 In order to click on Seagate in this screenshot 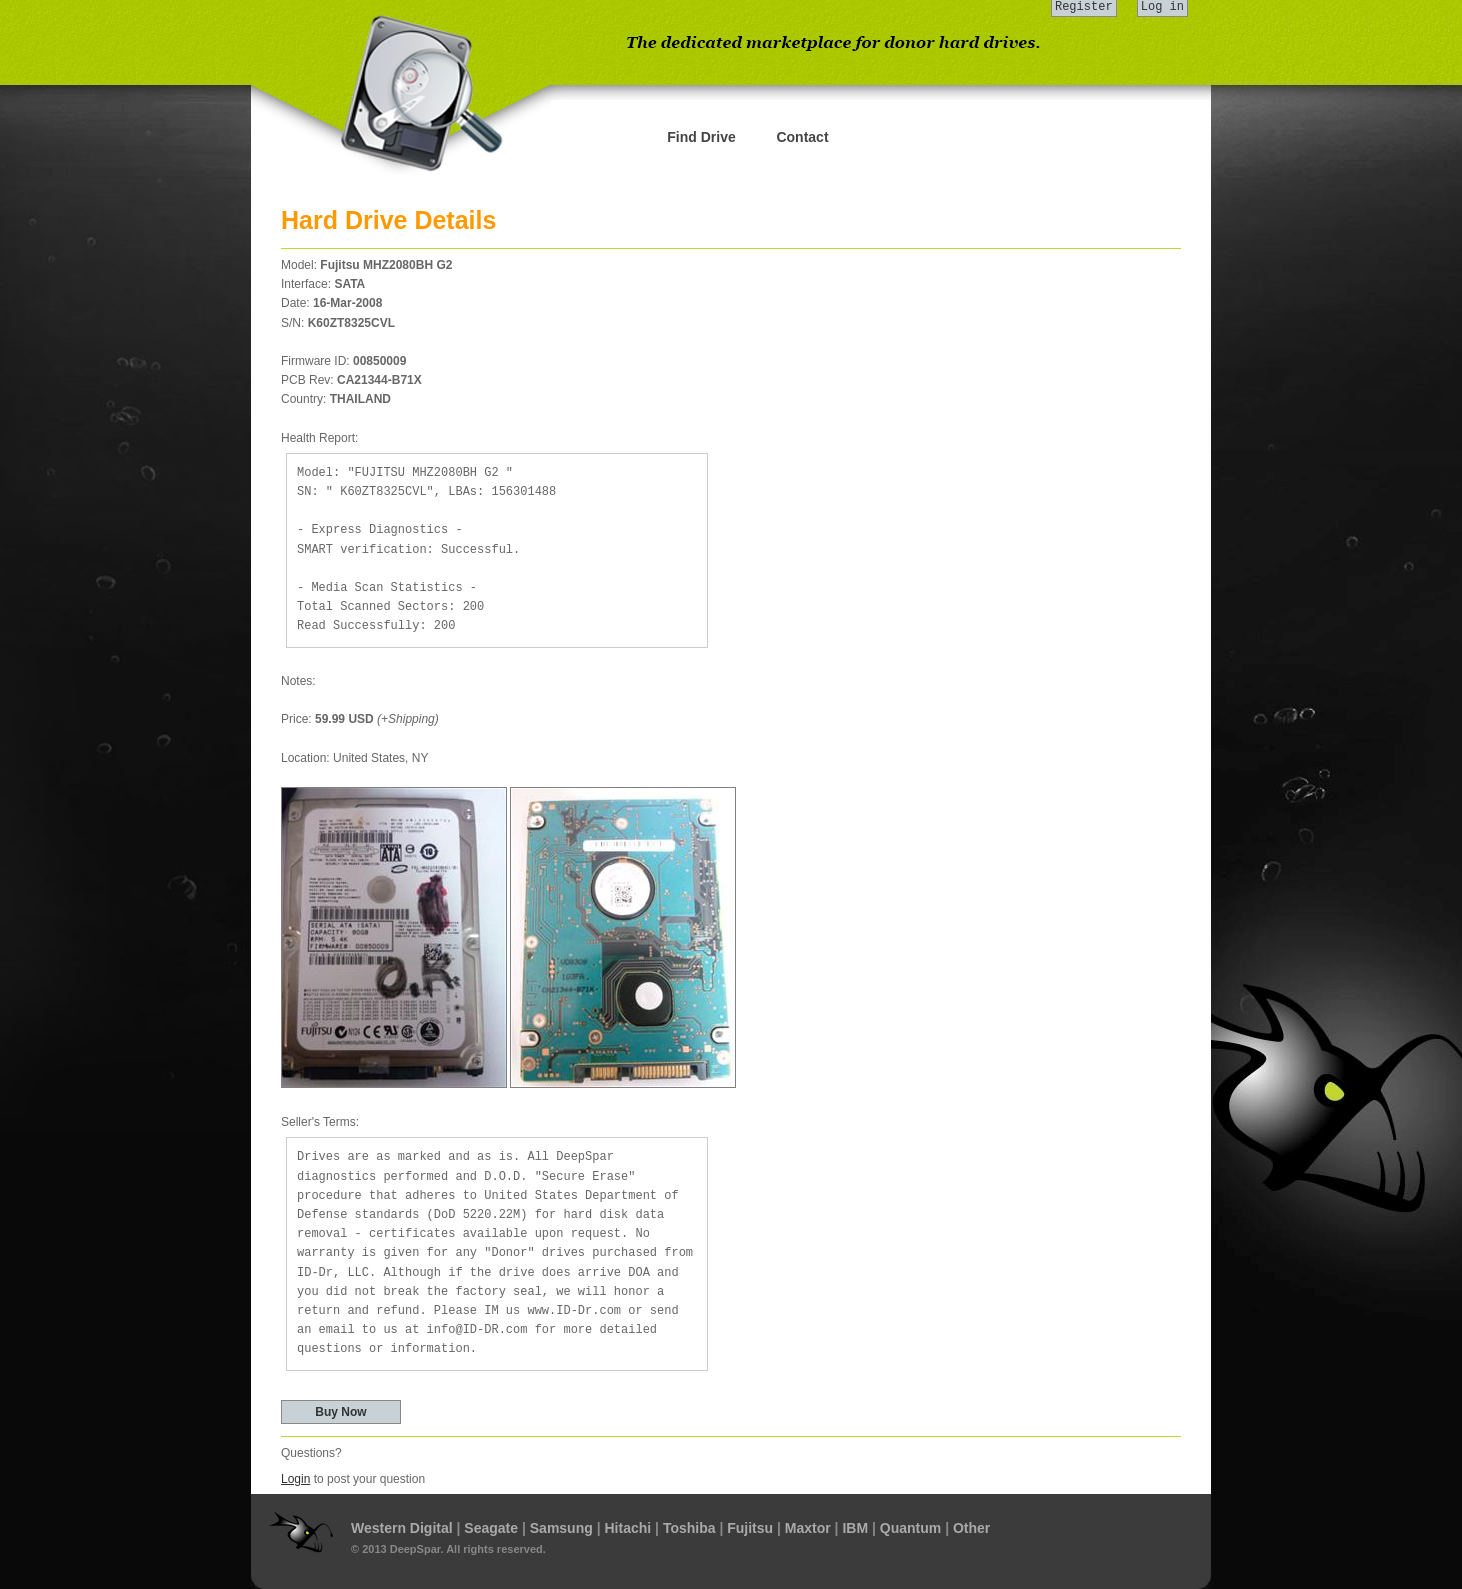, I will do `click(491, 1528)`.